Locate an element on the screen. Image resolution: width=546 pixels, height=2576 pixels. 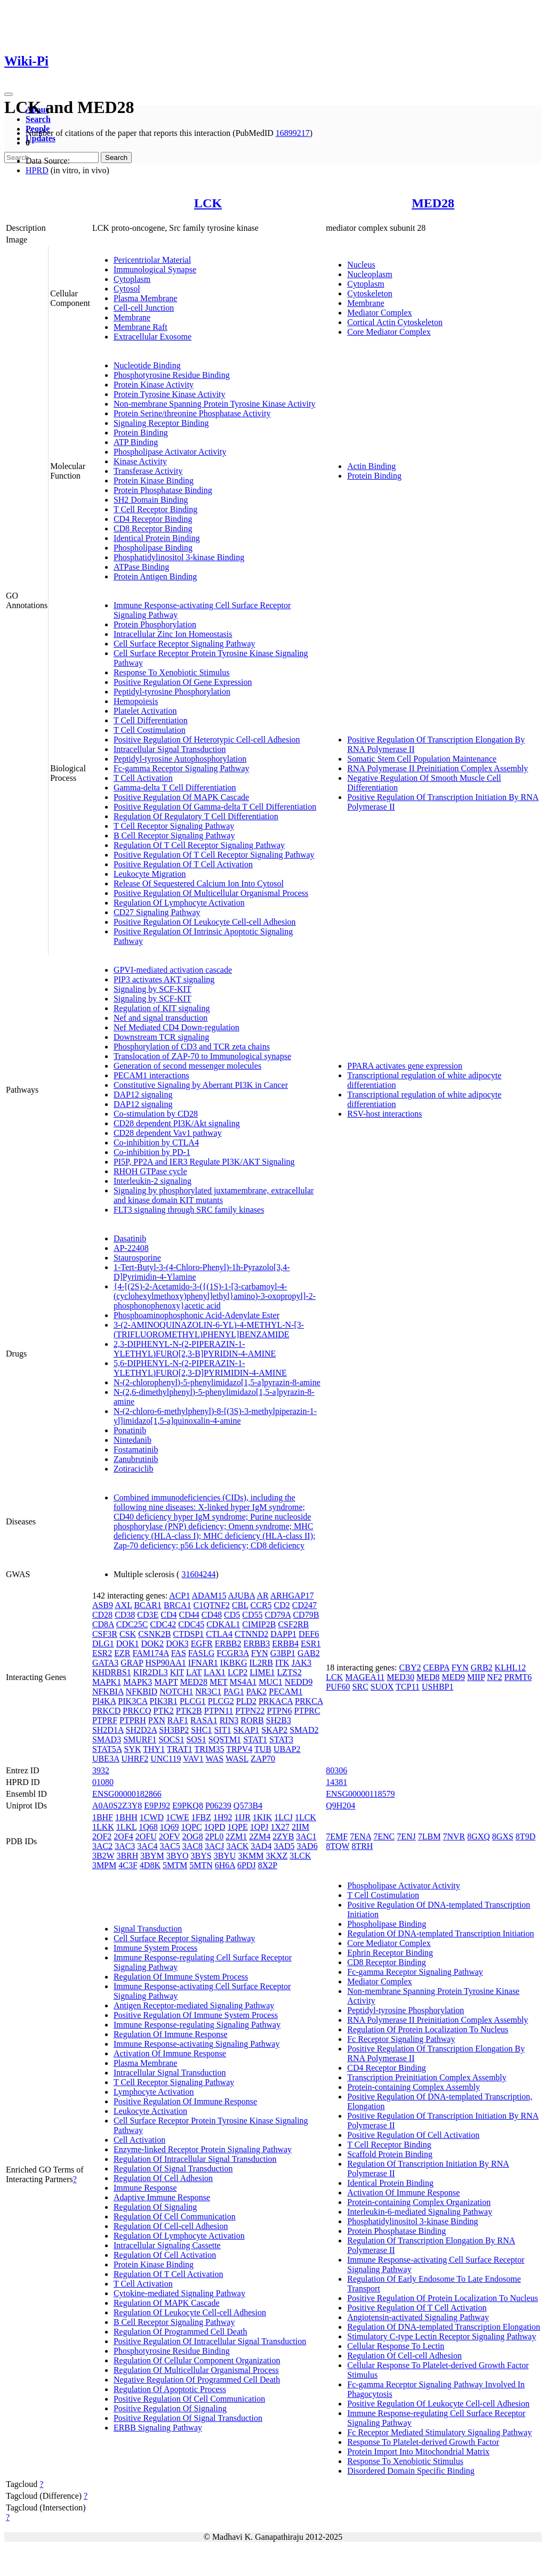
Angiotensin-activated Signaling Pathway is located at coordinates (418, 2317).